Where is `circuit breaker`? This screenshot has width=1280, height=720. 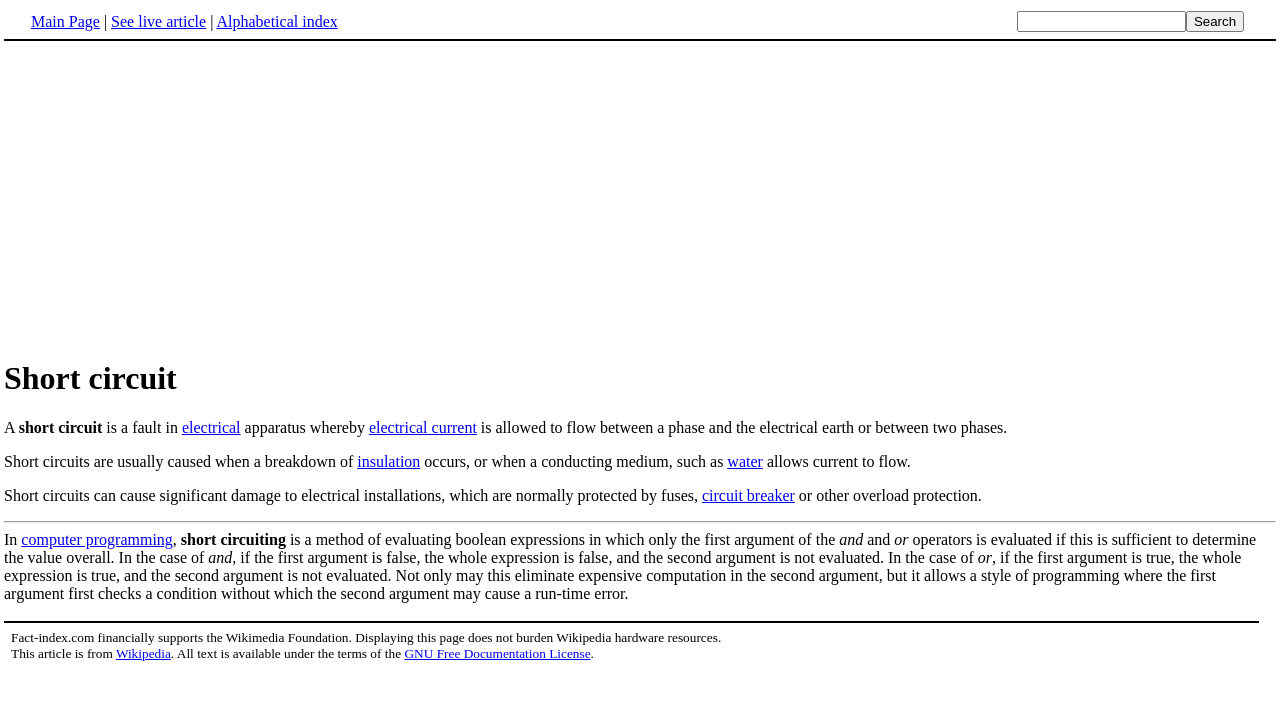
circuit breaker is located at coordinates (748, 495).